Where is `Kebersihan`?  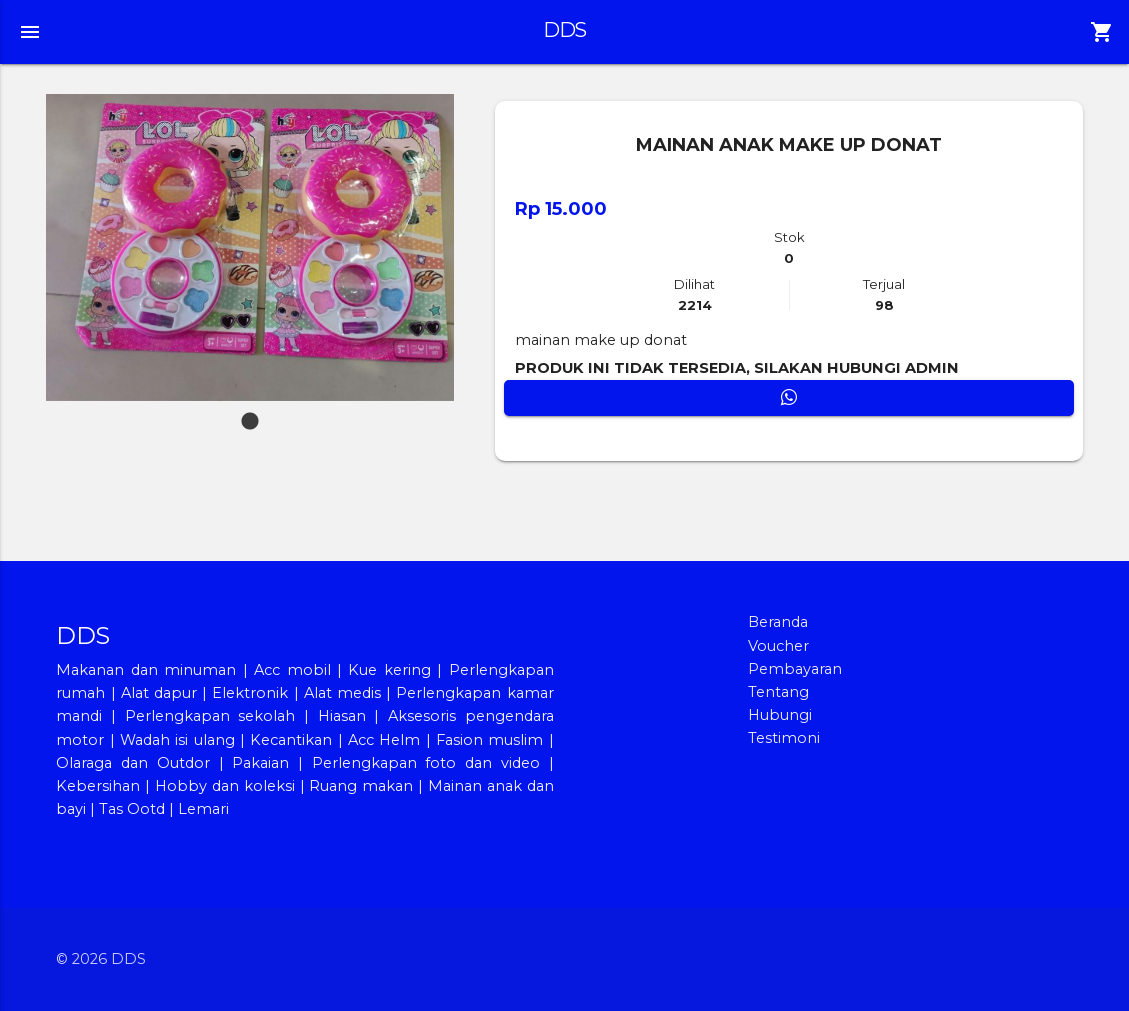
Kebersihan is located at coordinates (98, 786).